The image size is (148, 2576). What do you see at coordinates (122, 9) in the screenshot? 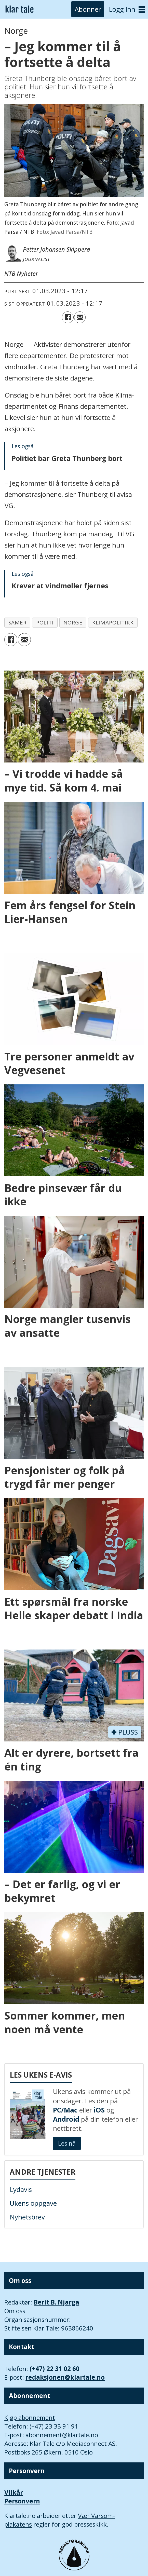
I see `Logg inn` at bounding box center [122, 9].